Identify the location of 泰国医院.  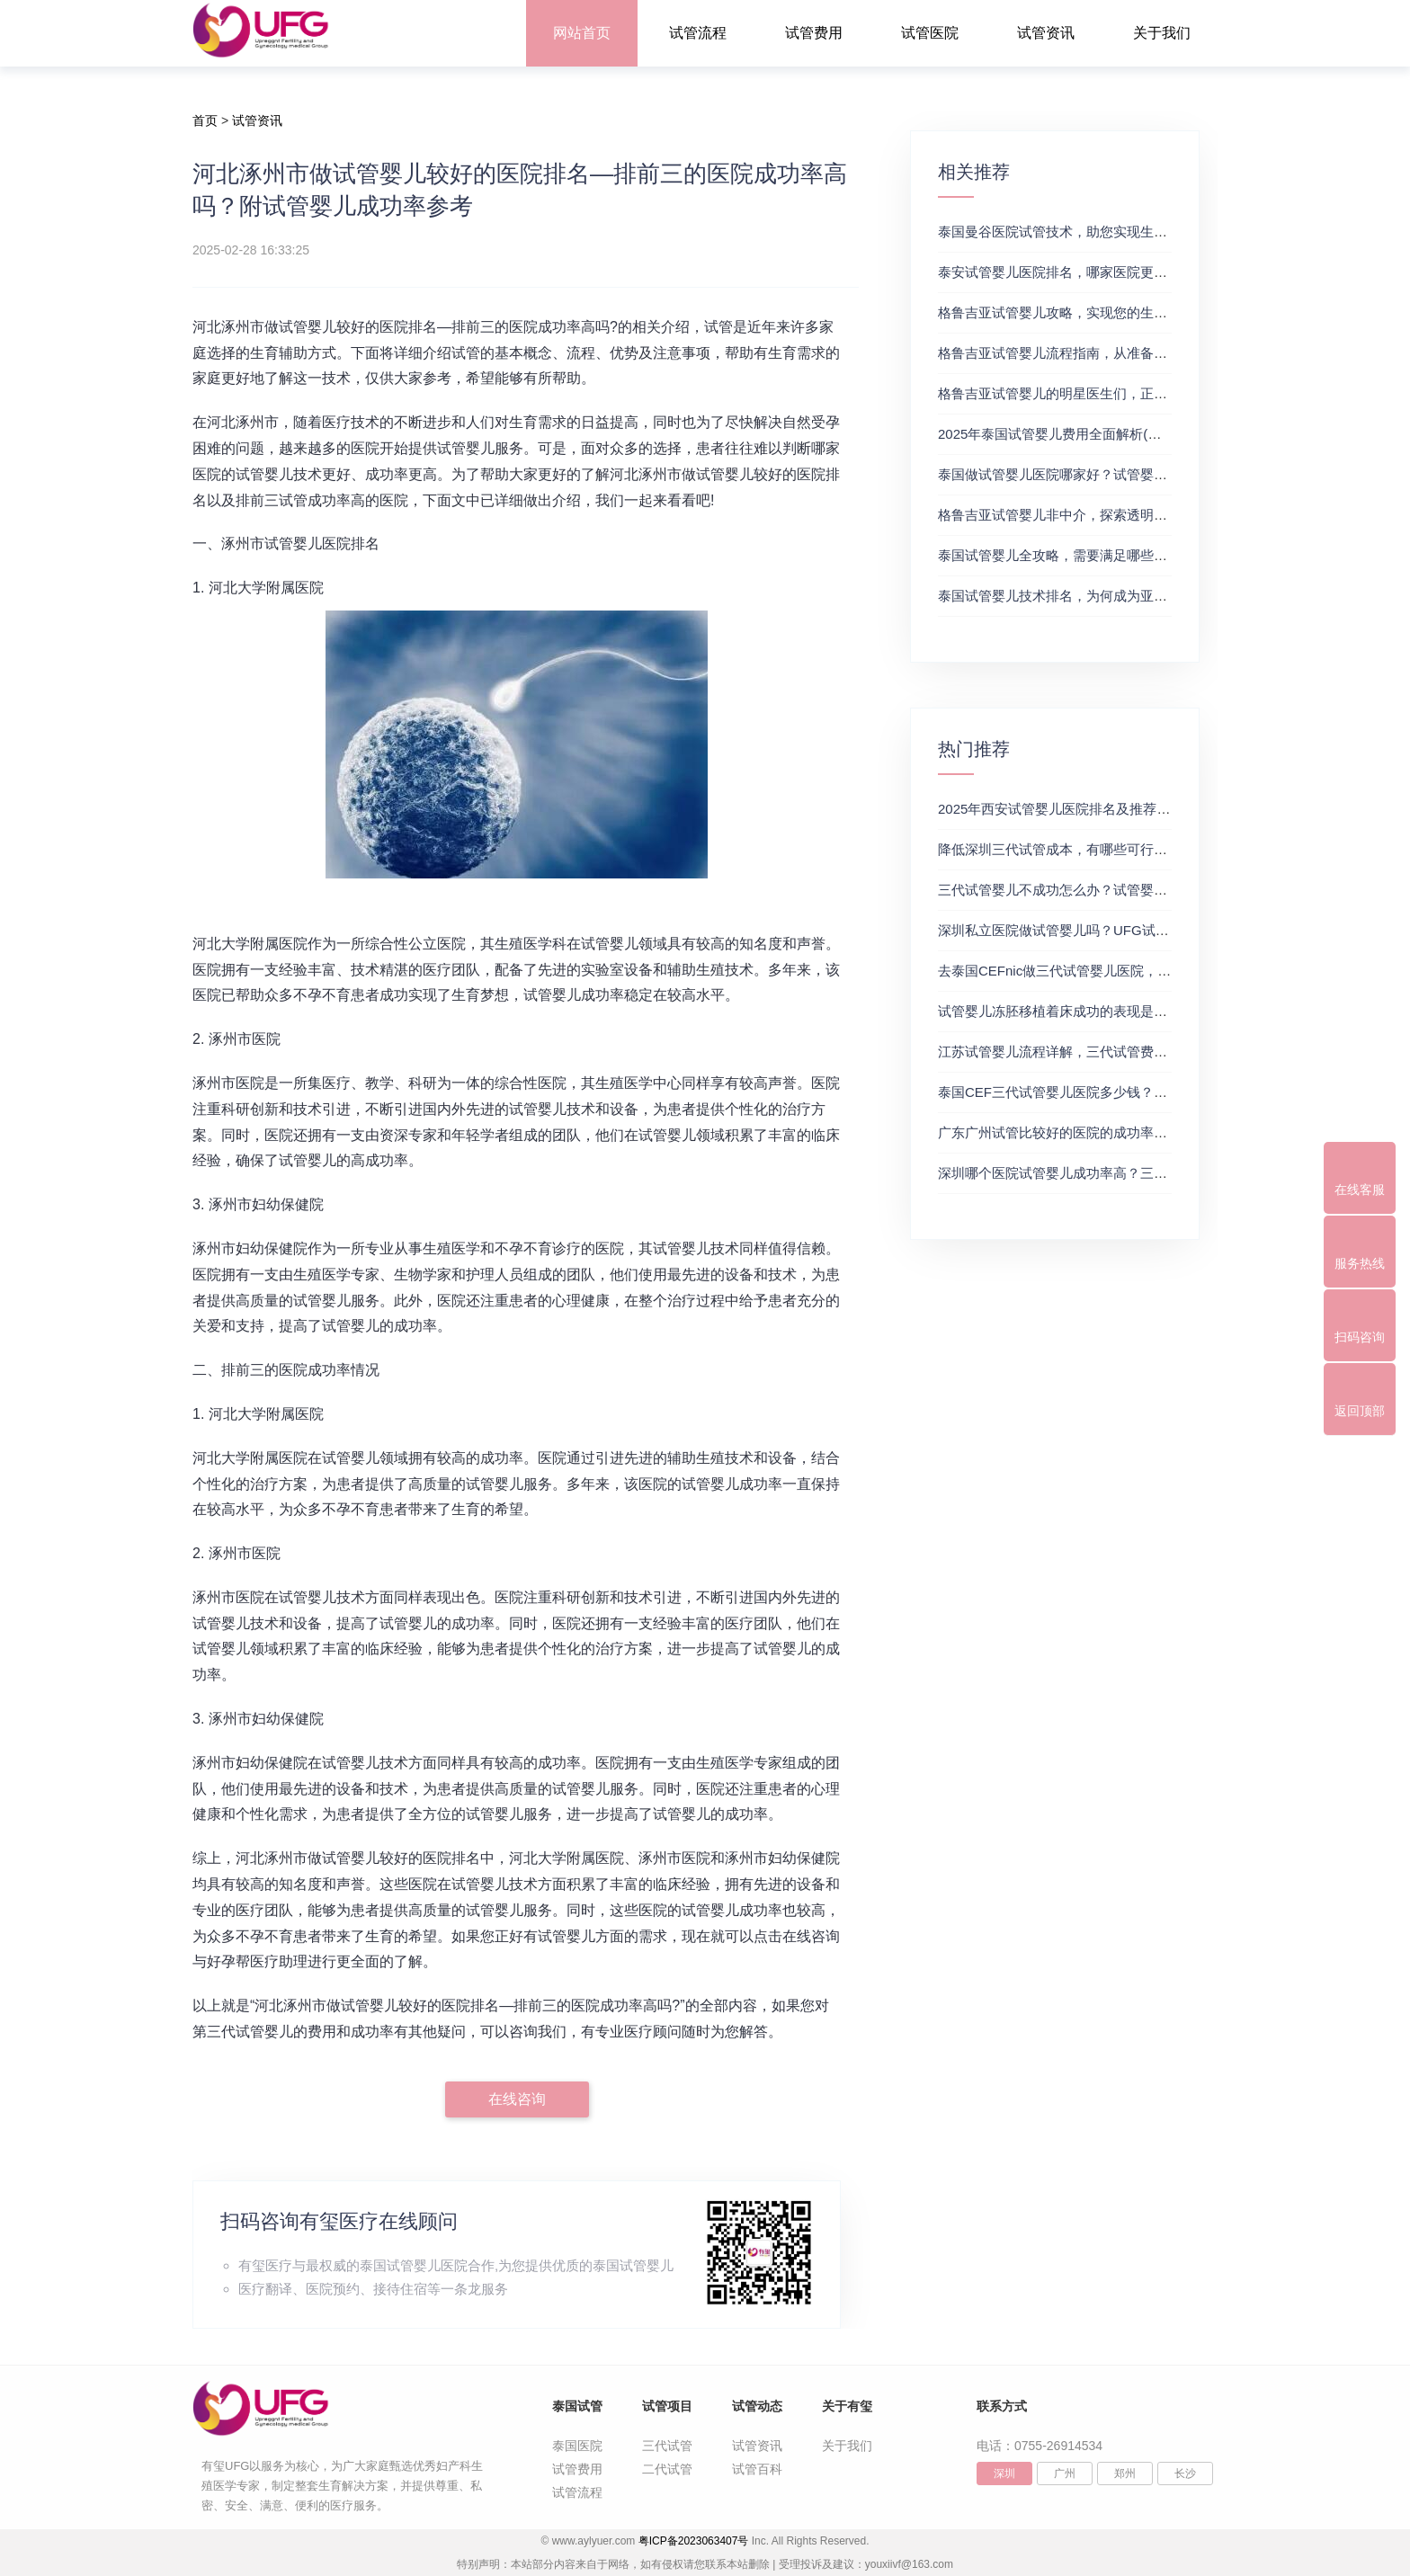
(577, 2445).